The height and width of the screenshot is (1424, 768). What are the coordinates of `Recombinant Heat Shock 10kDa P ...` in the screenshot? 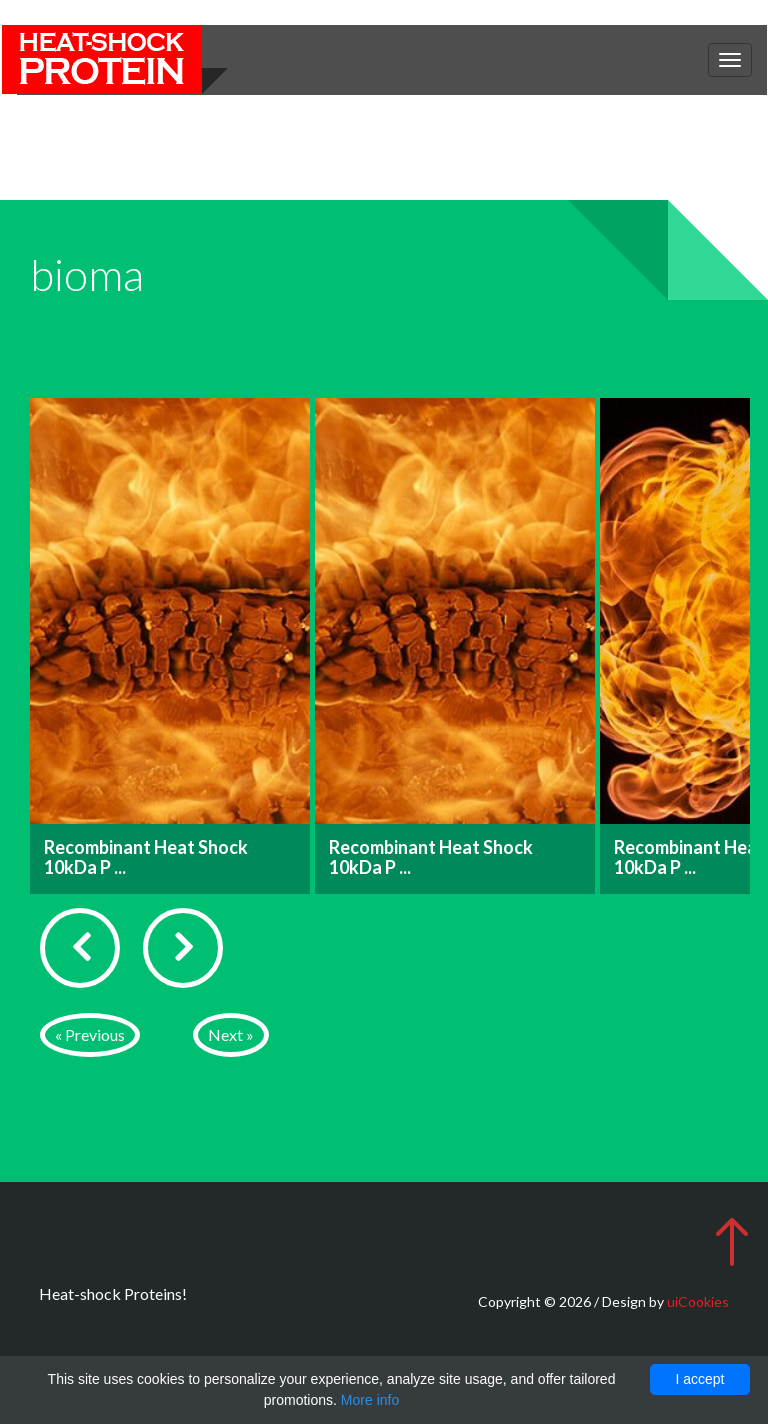 It's located at (146, 857).